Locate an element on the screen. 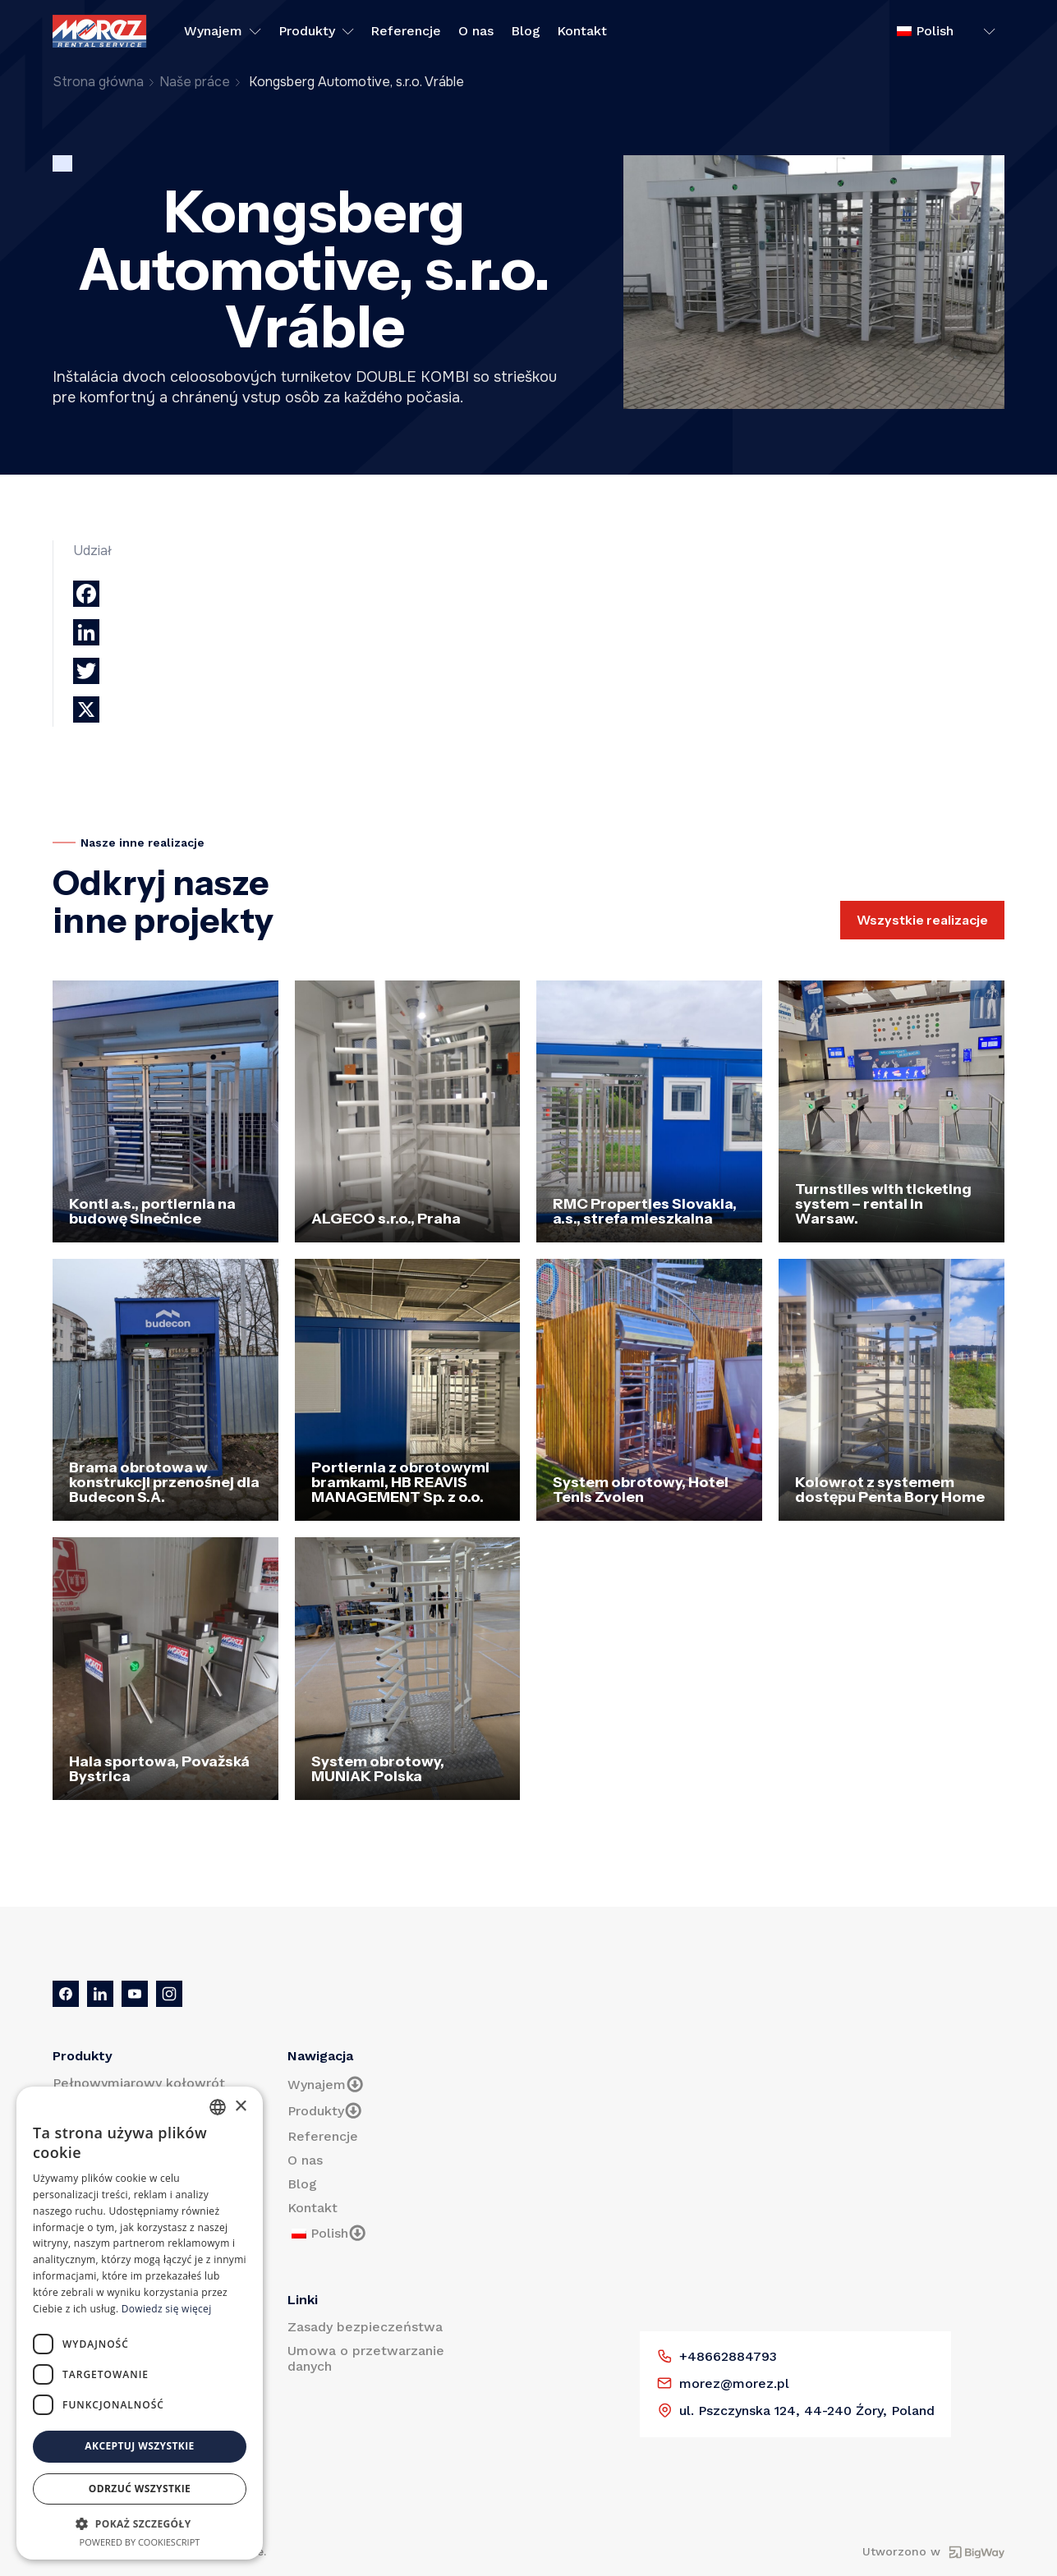  Naše práce is located at coordinates (194, 81).